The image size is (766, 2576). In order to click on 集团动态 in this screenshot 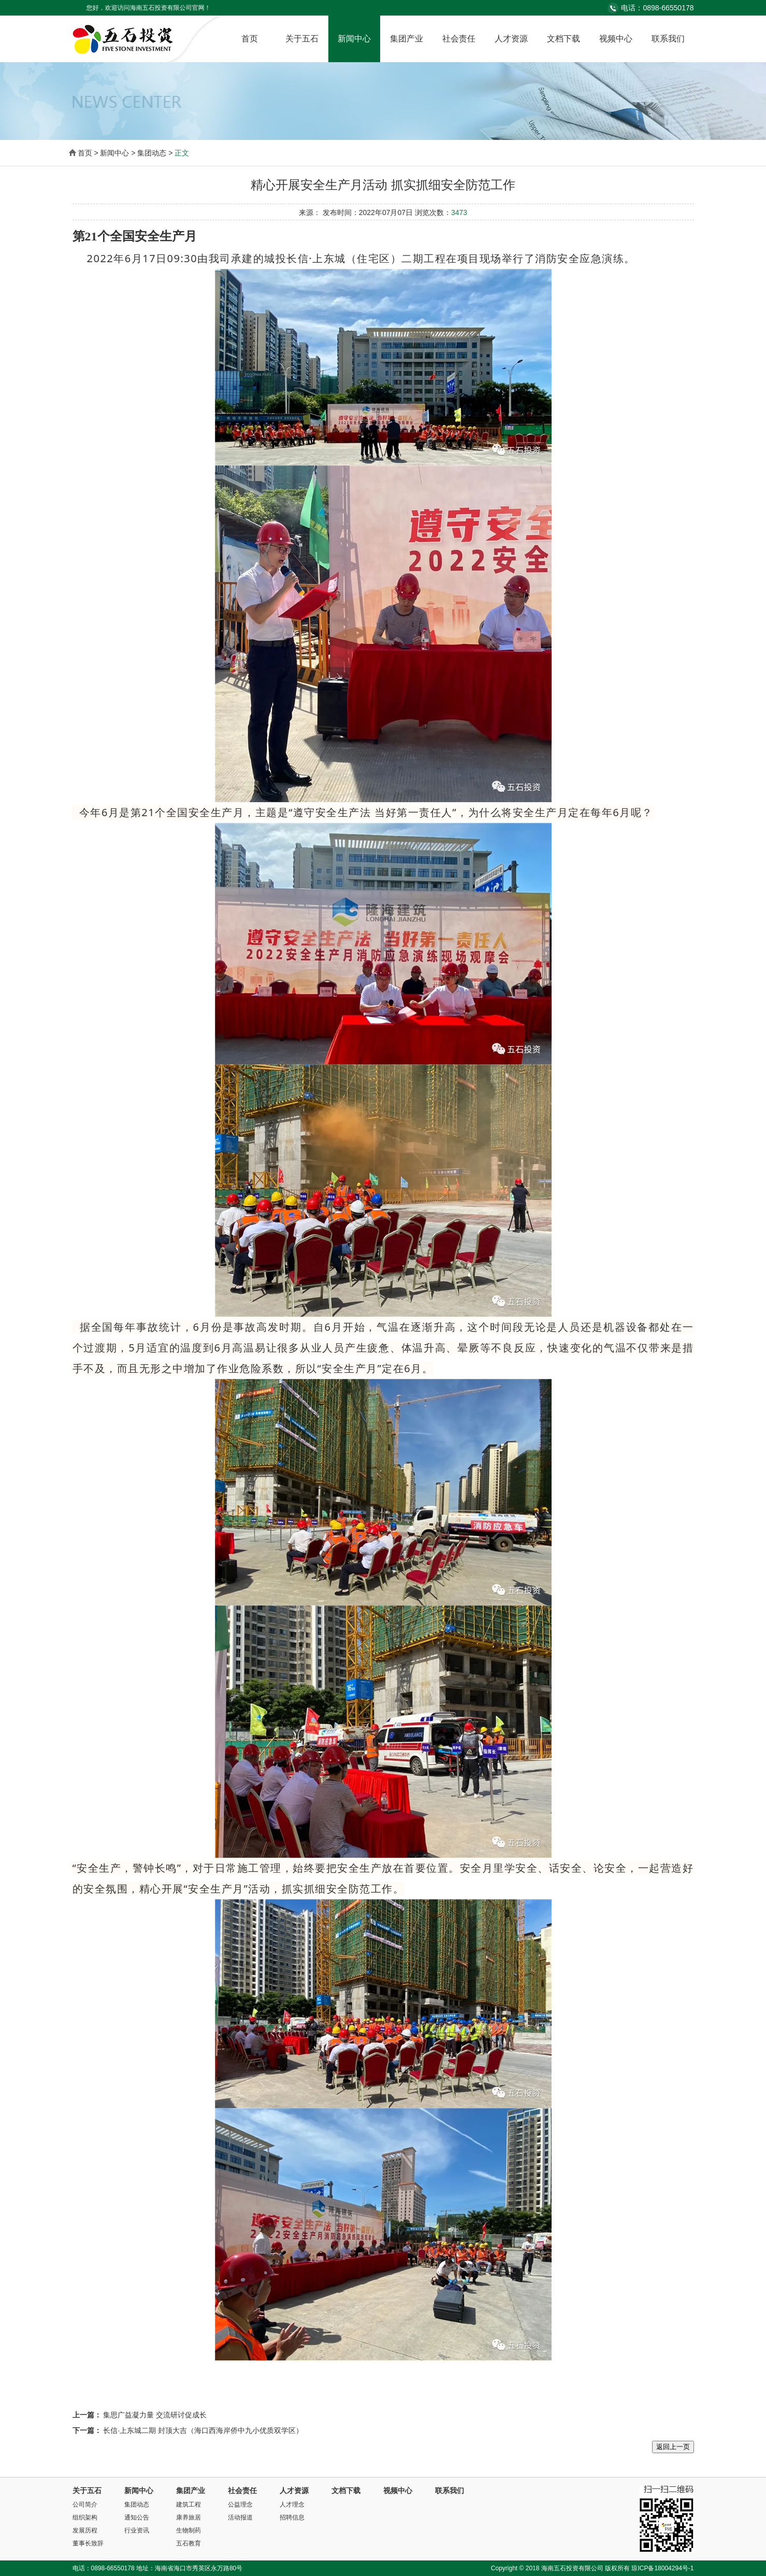, I will do `click(136, 2504)`.